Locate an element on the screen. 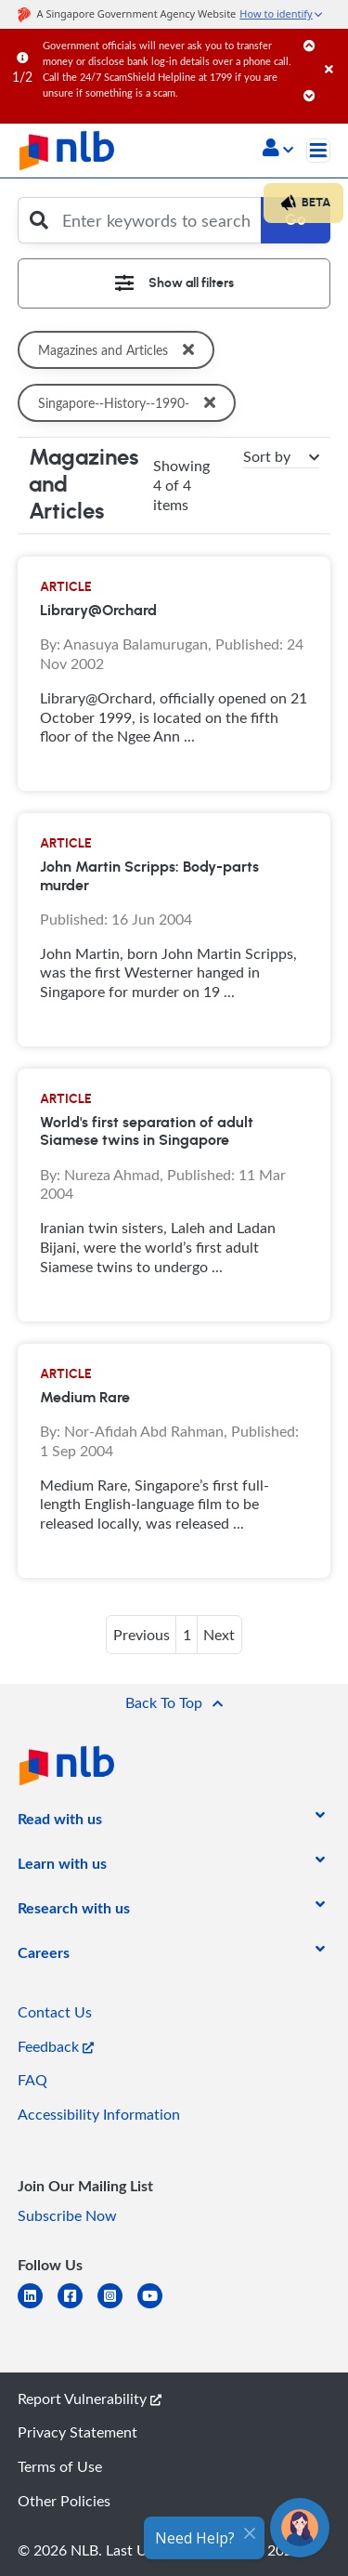  [linkedin] is located at coordinates (38, 2307).